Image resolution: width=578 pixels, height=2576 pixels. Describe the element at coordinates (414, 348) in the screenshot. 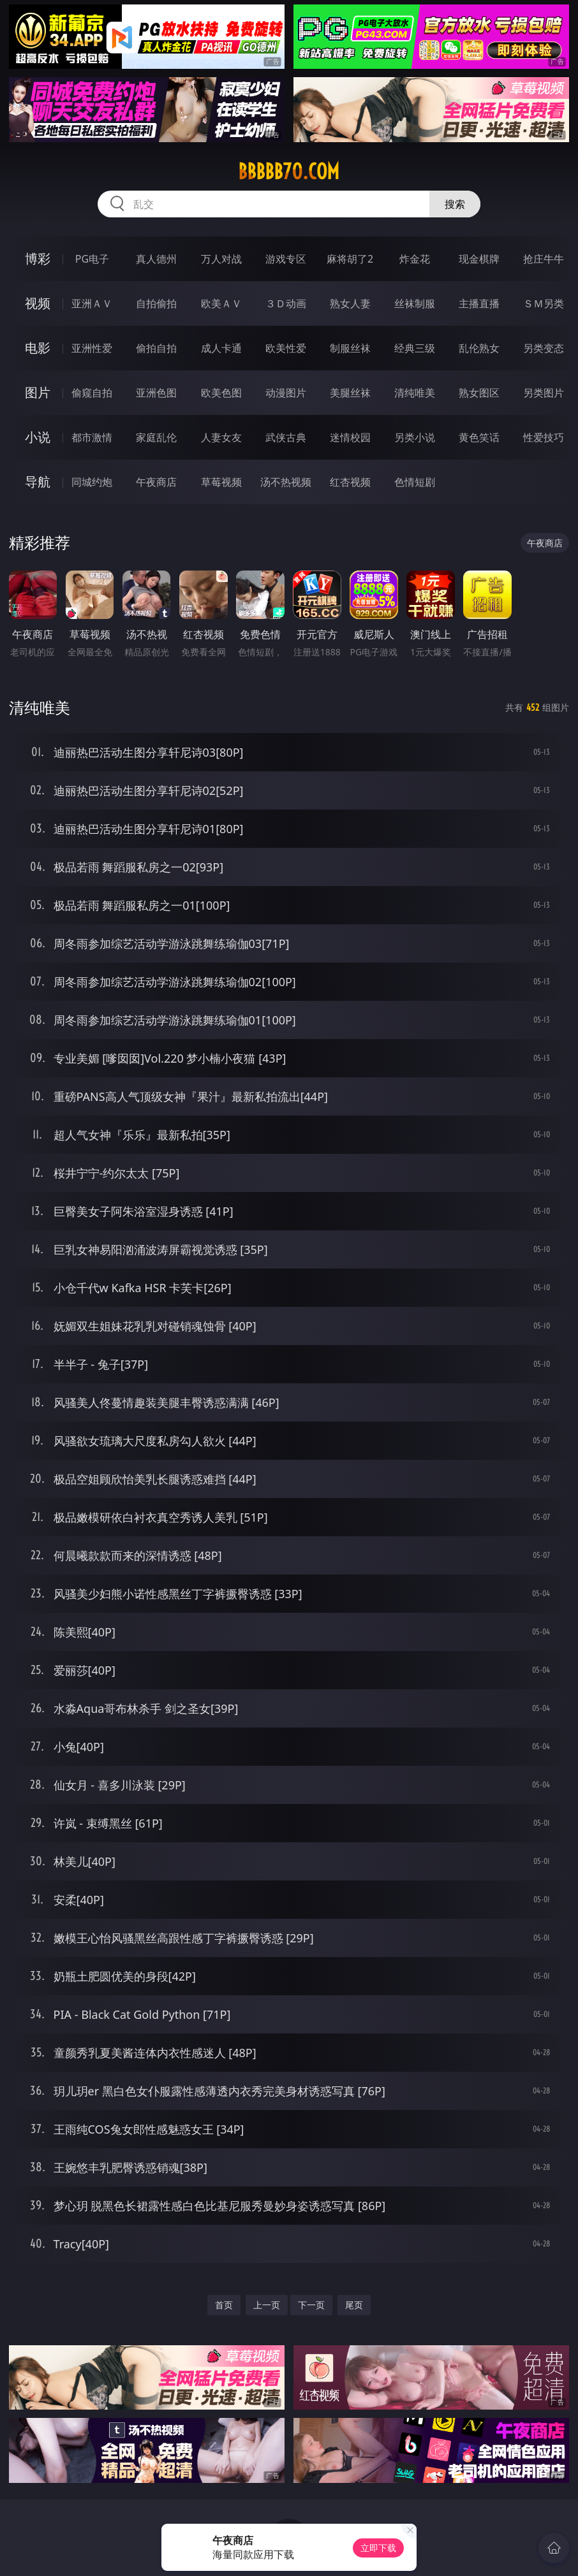

I see `经典三级` at that location.